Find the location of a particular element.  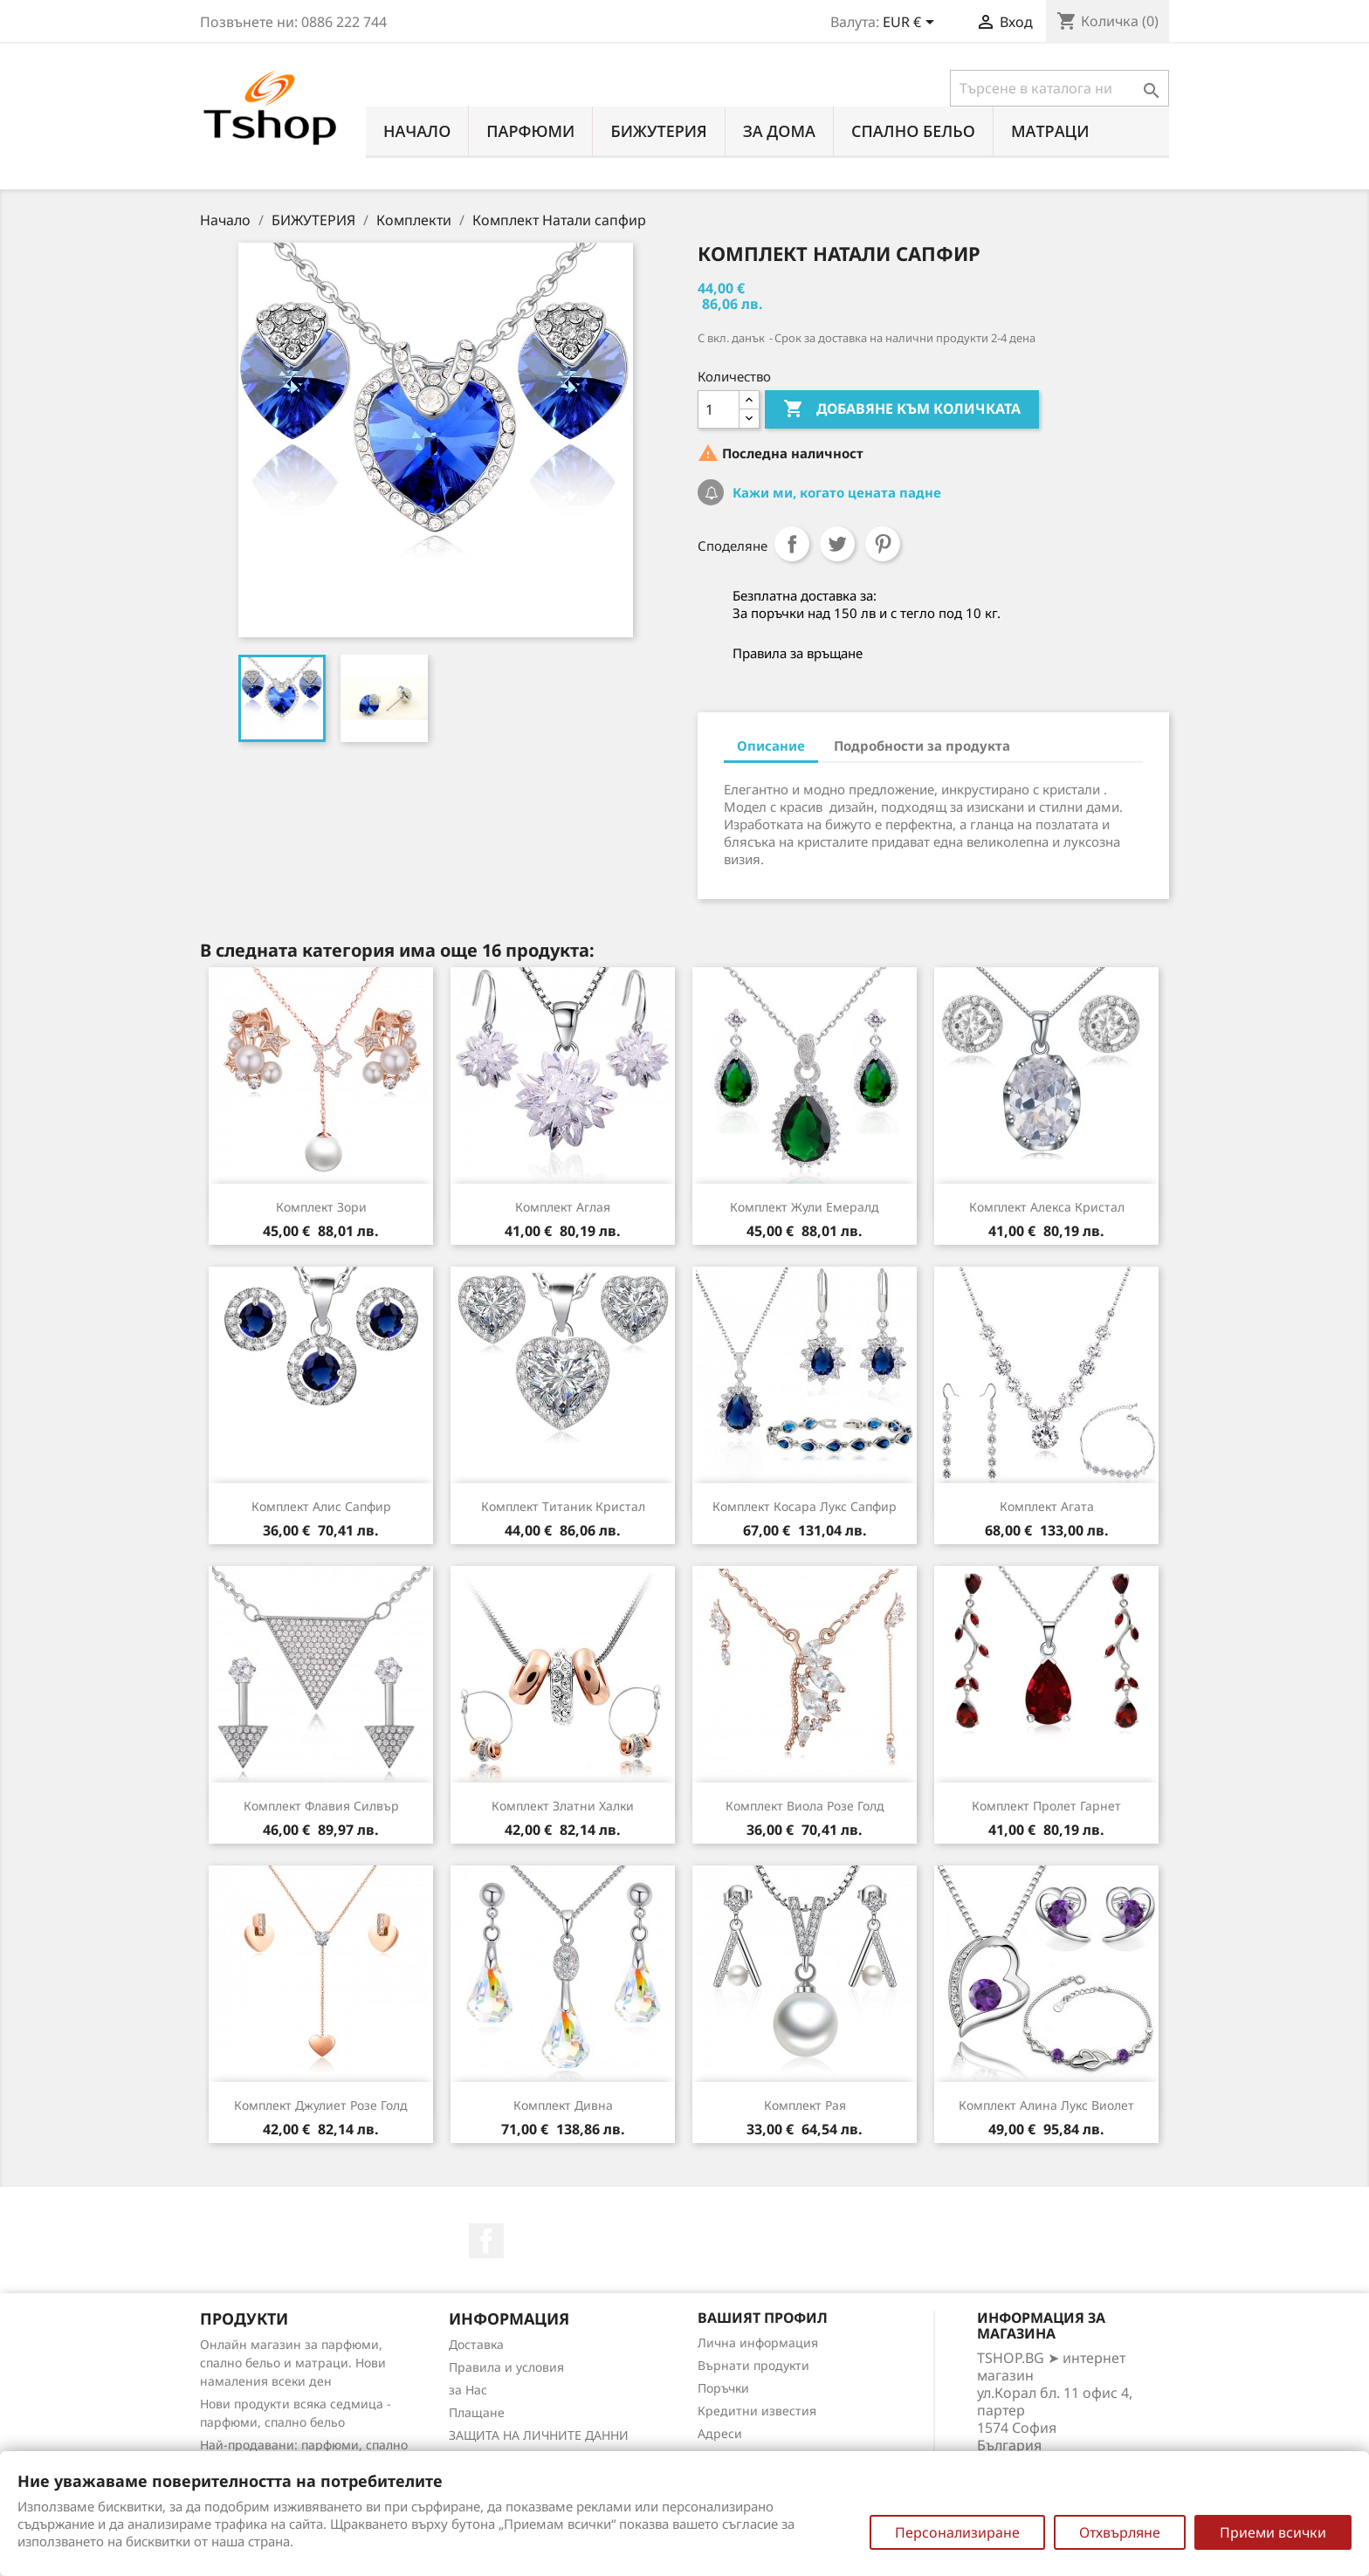

Поръчки is located at coordinates (723, 2388).